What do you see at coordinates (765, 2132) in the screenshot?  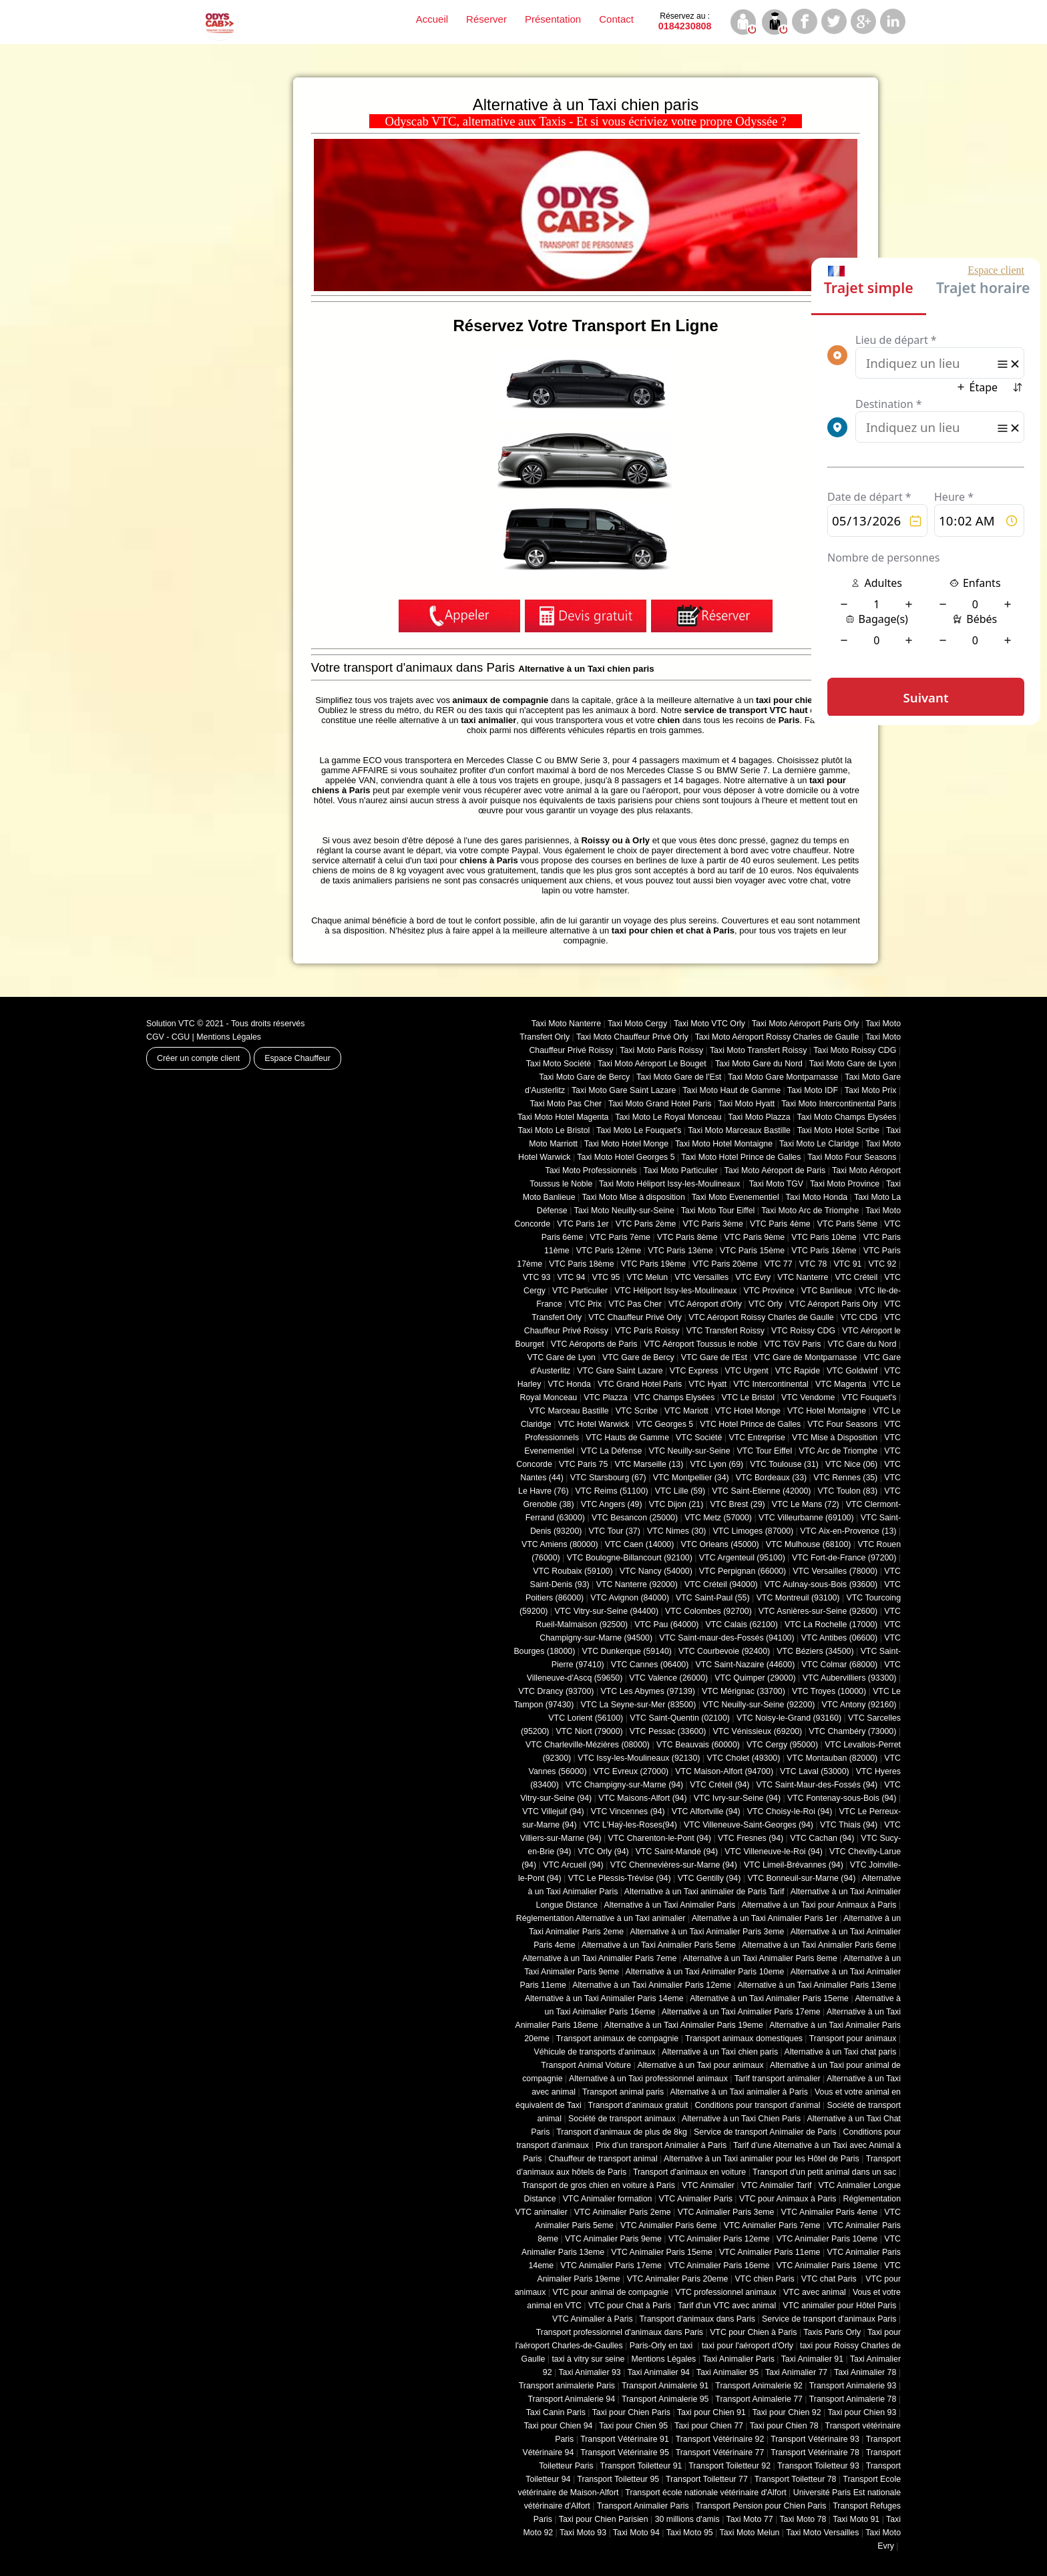 I see `Service de transport Animalier de Paris` at bounding box center [765, 2132].